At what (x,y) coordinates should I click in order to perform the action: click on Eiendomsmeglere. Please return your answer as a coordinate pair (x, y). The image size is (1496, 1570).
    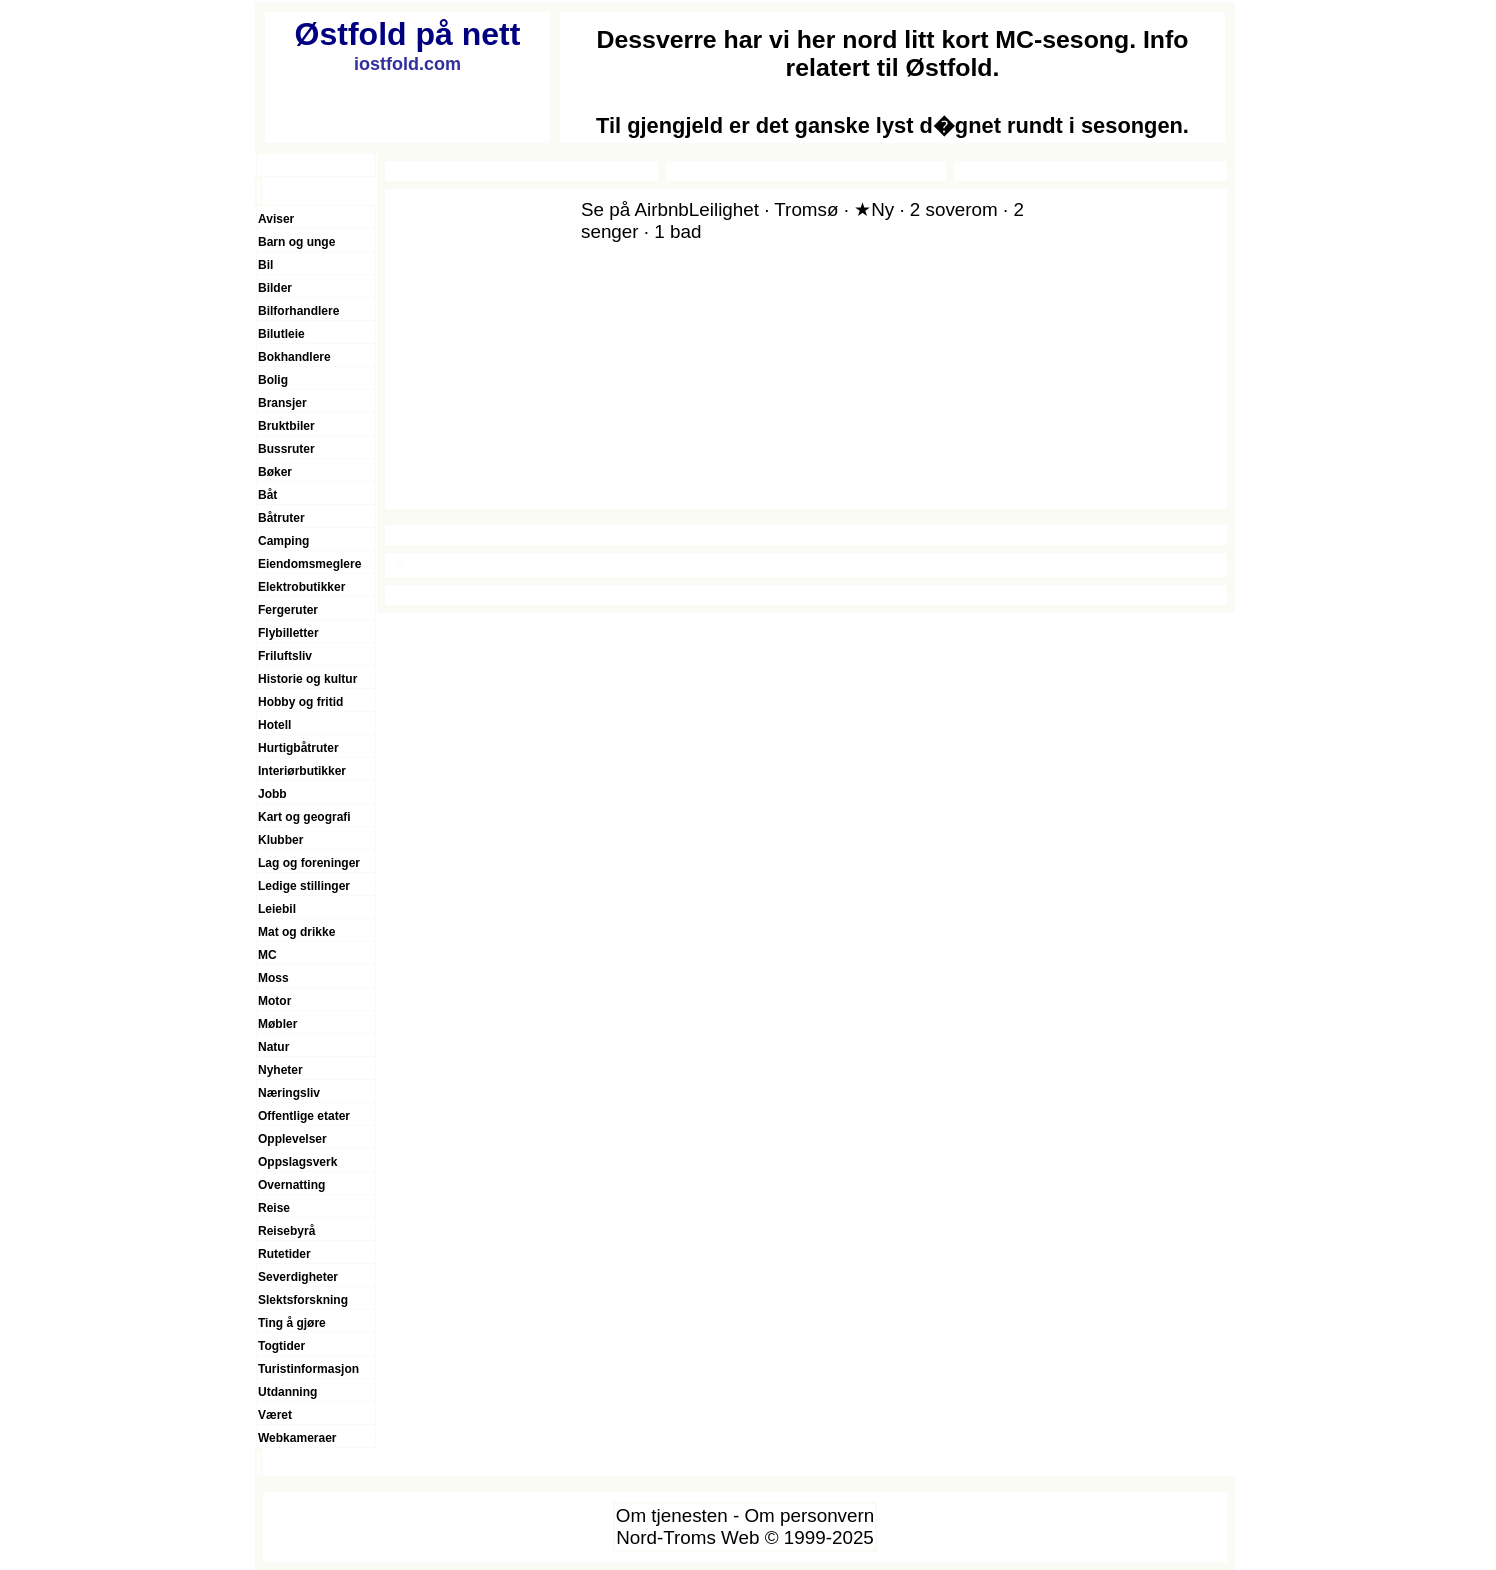
    Looking at the image, I should click on (309, 564).